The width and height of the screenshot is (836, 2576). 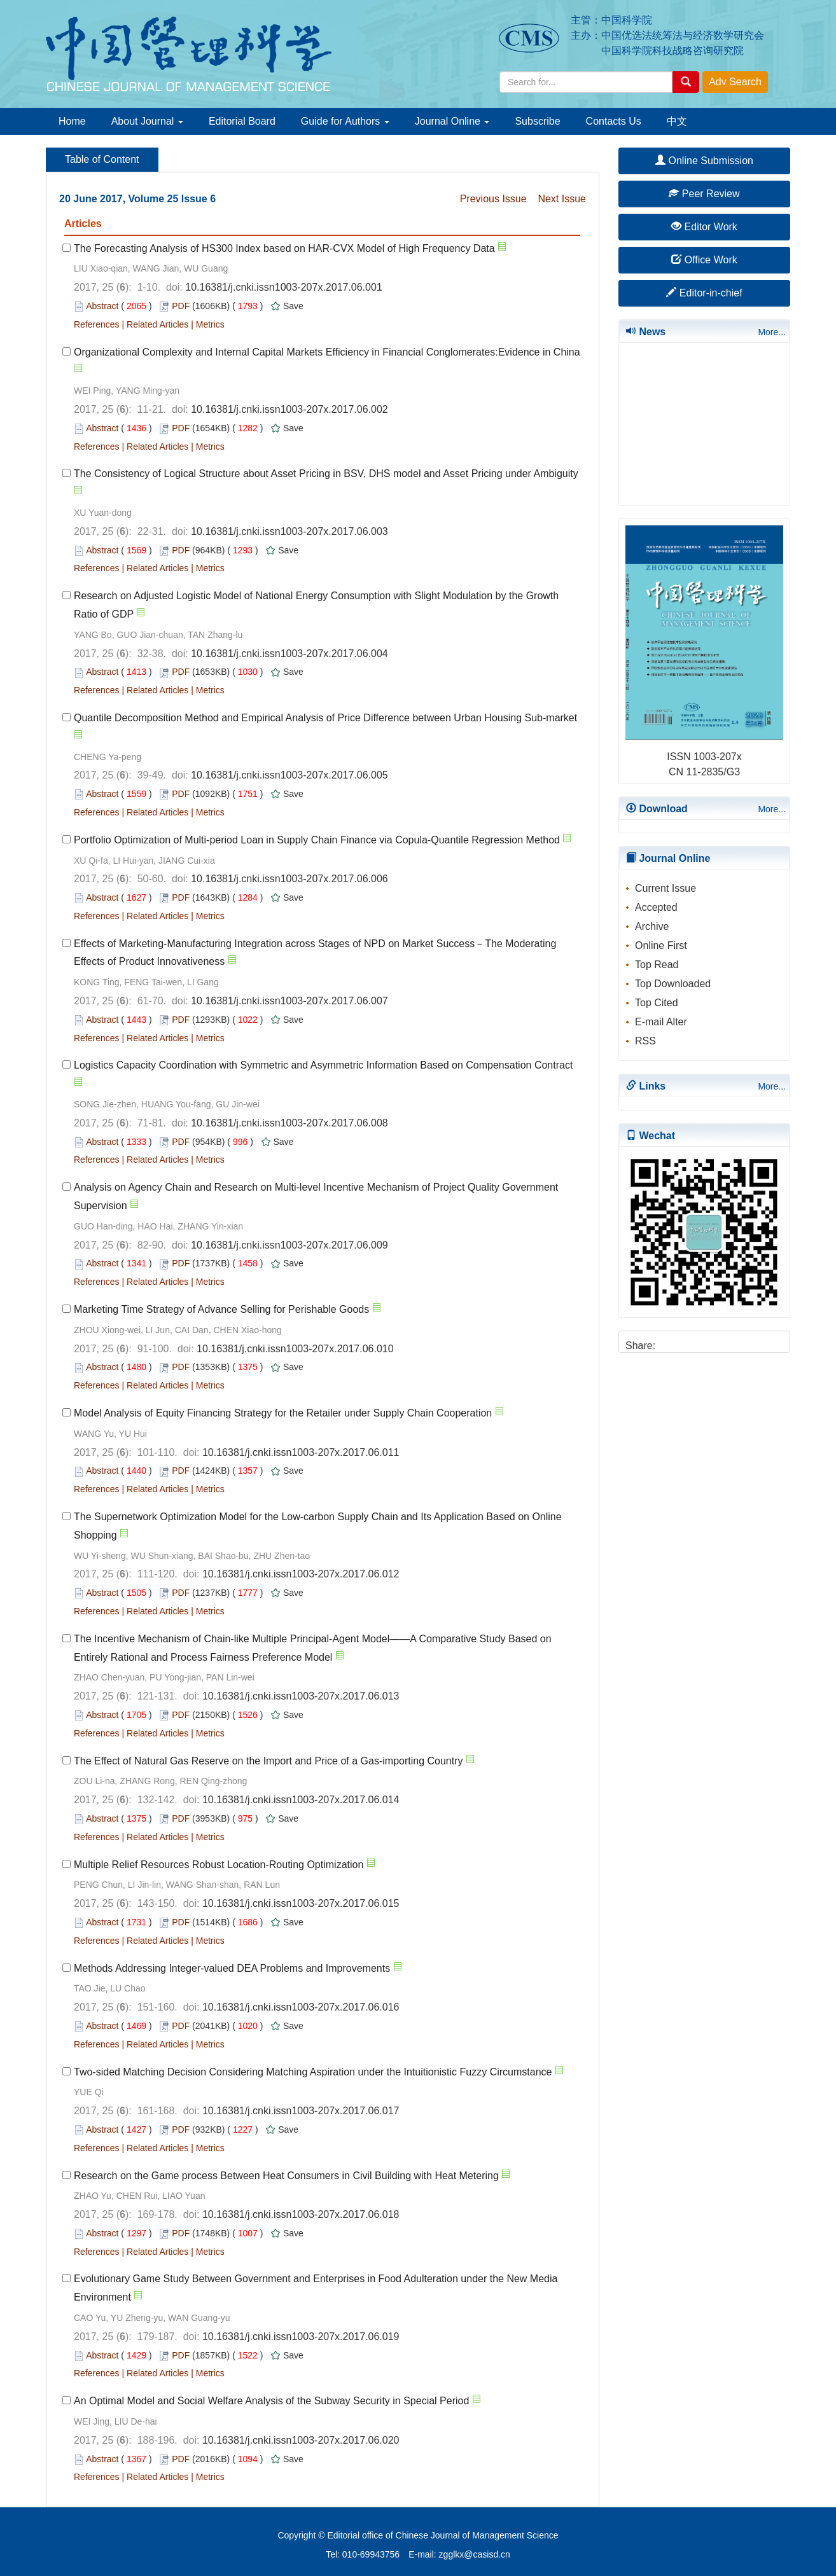 What do you see at coordinates (661, 1021) in the screenshot?
I see `E-mail Alter` at bounding box center [661, 1021].